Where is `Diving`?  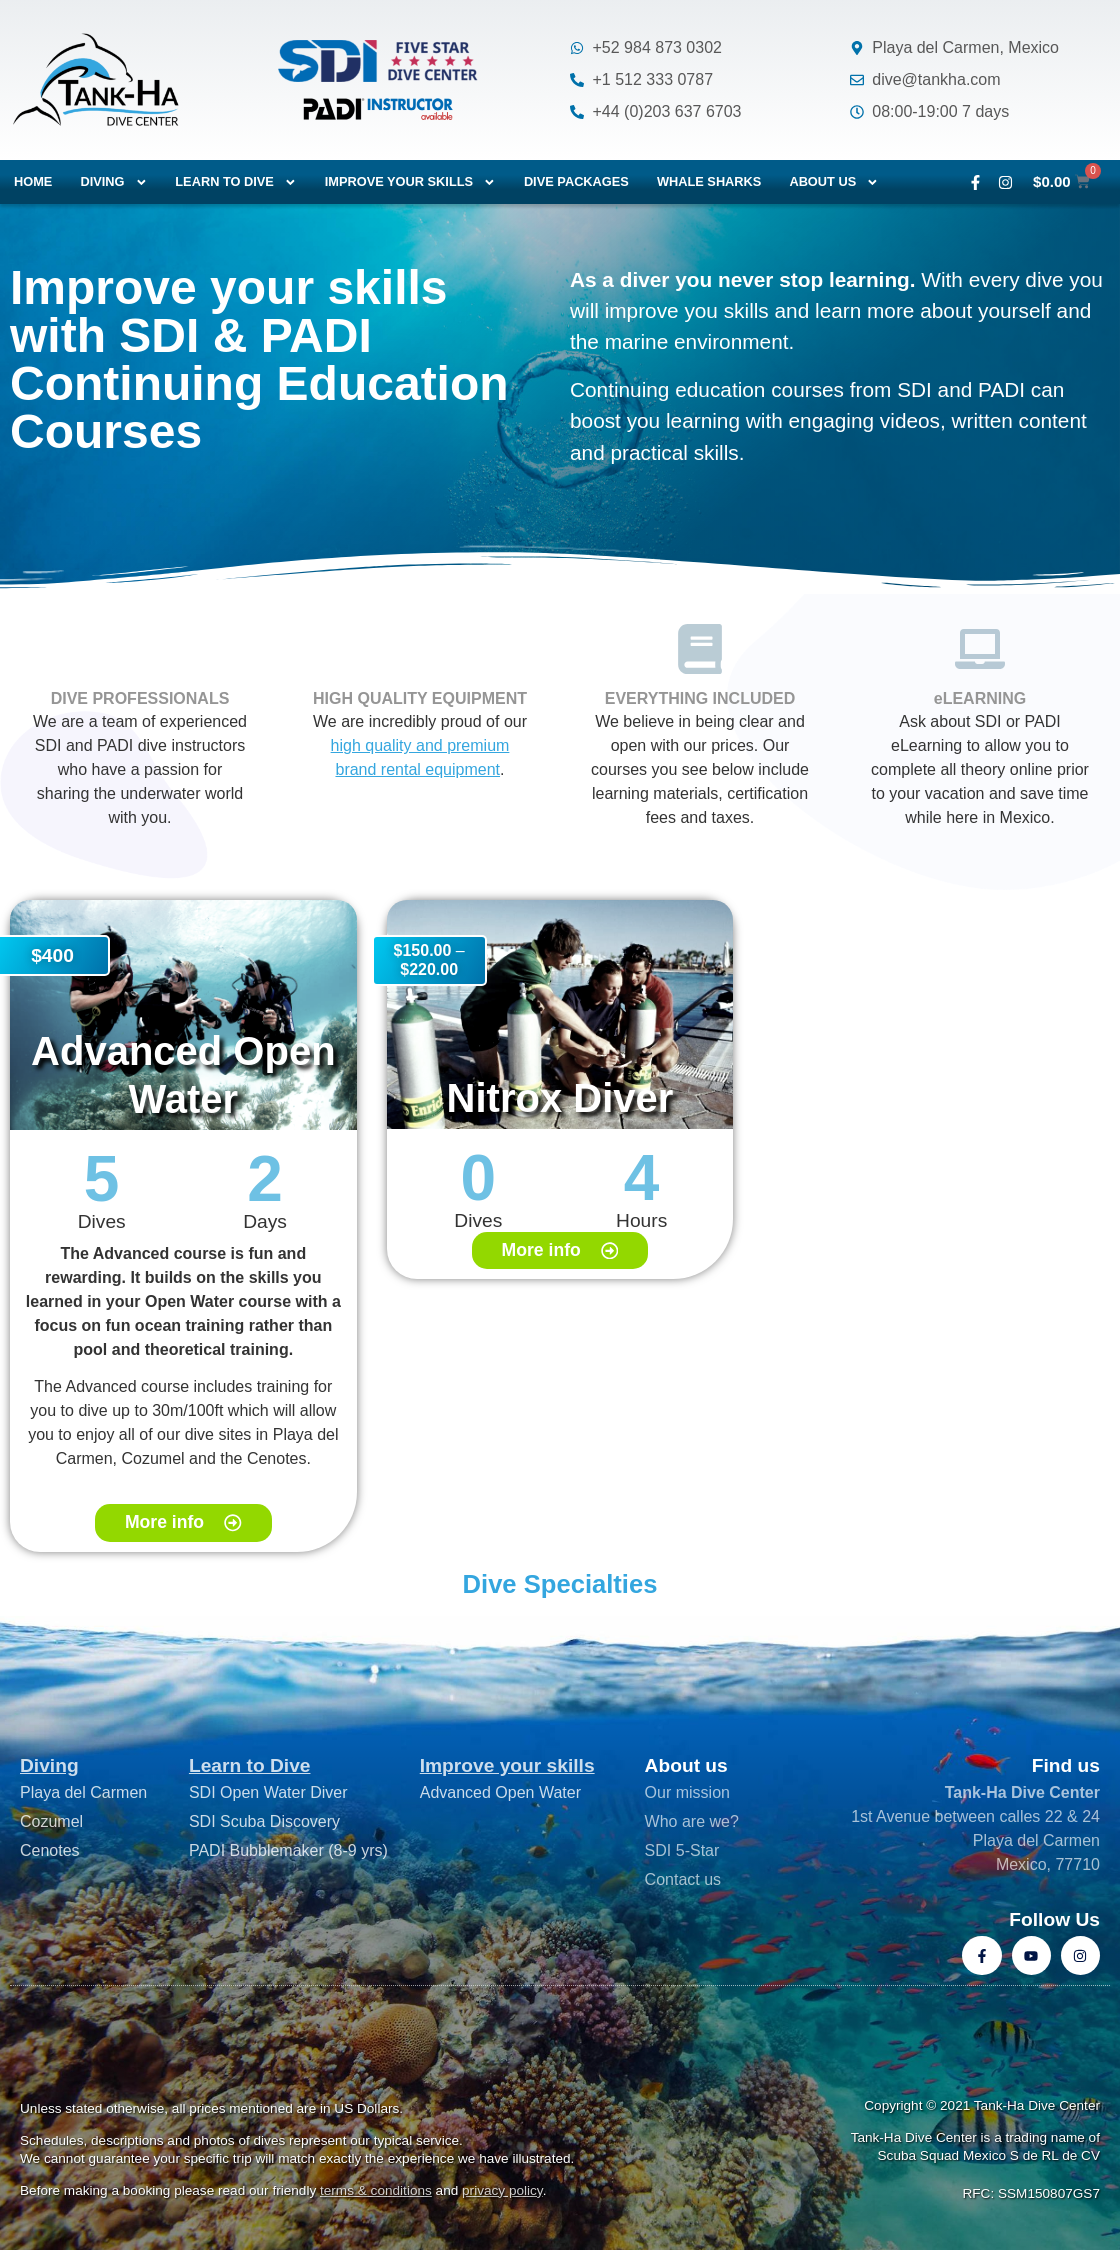 Diving is located at coordinates (113, 182).